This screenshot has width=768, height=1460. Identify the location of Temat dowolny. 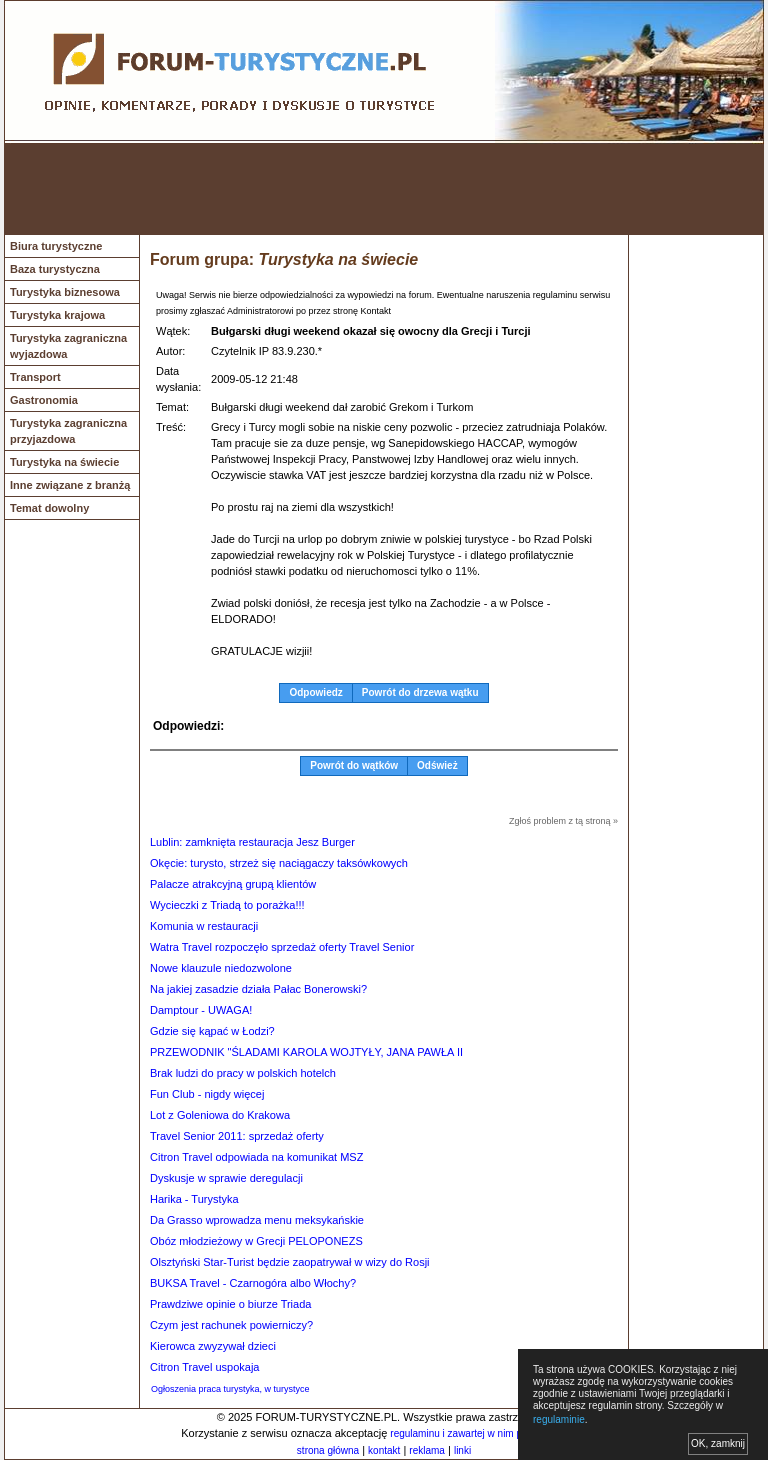
(49, 508).